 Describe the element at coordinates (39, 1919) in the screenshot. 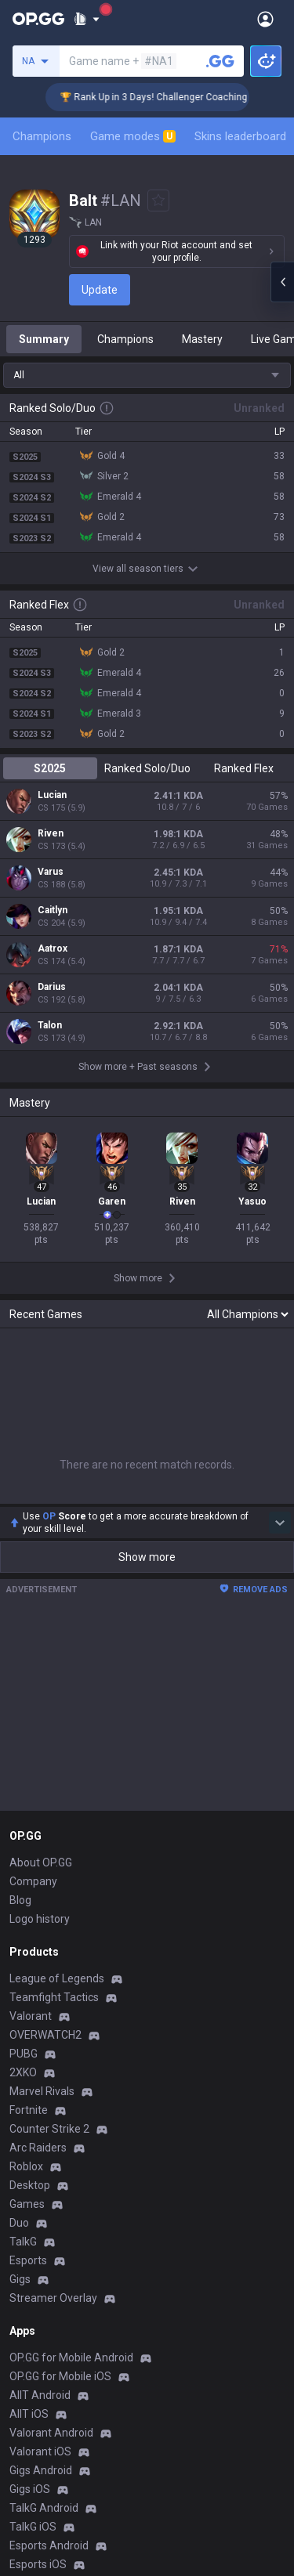

I see `Logo history` at that location.